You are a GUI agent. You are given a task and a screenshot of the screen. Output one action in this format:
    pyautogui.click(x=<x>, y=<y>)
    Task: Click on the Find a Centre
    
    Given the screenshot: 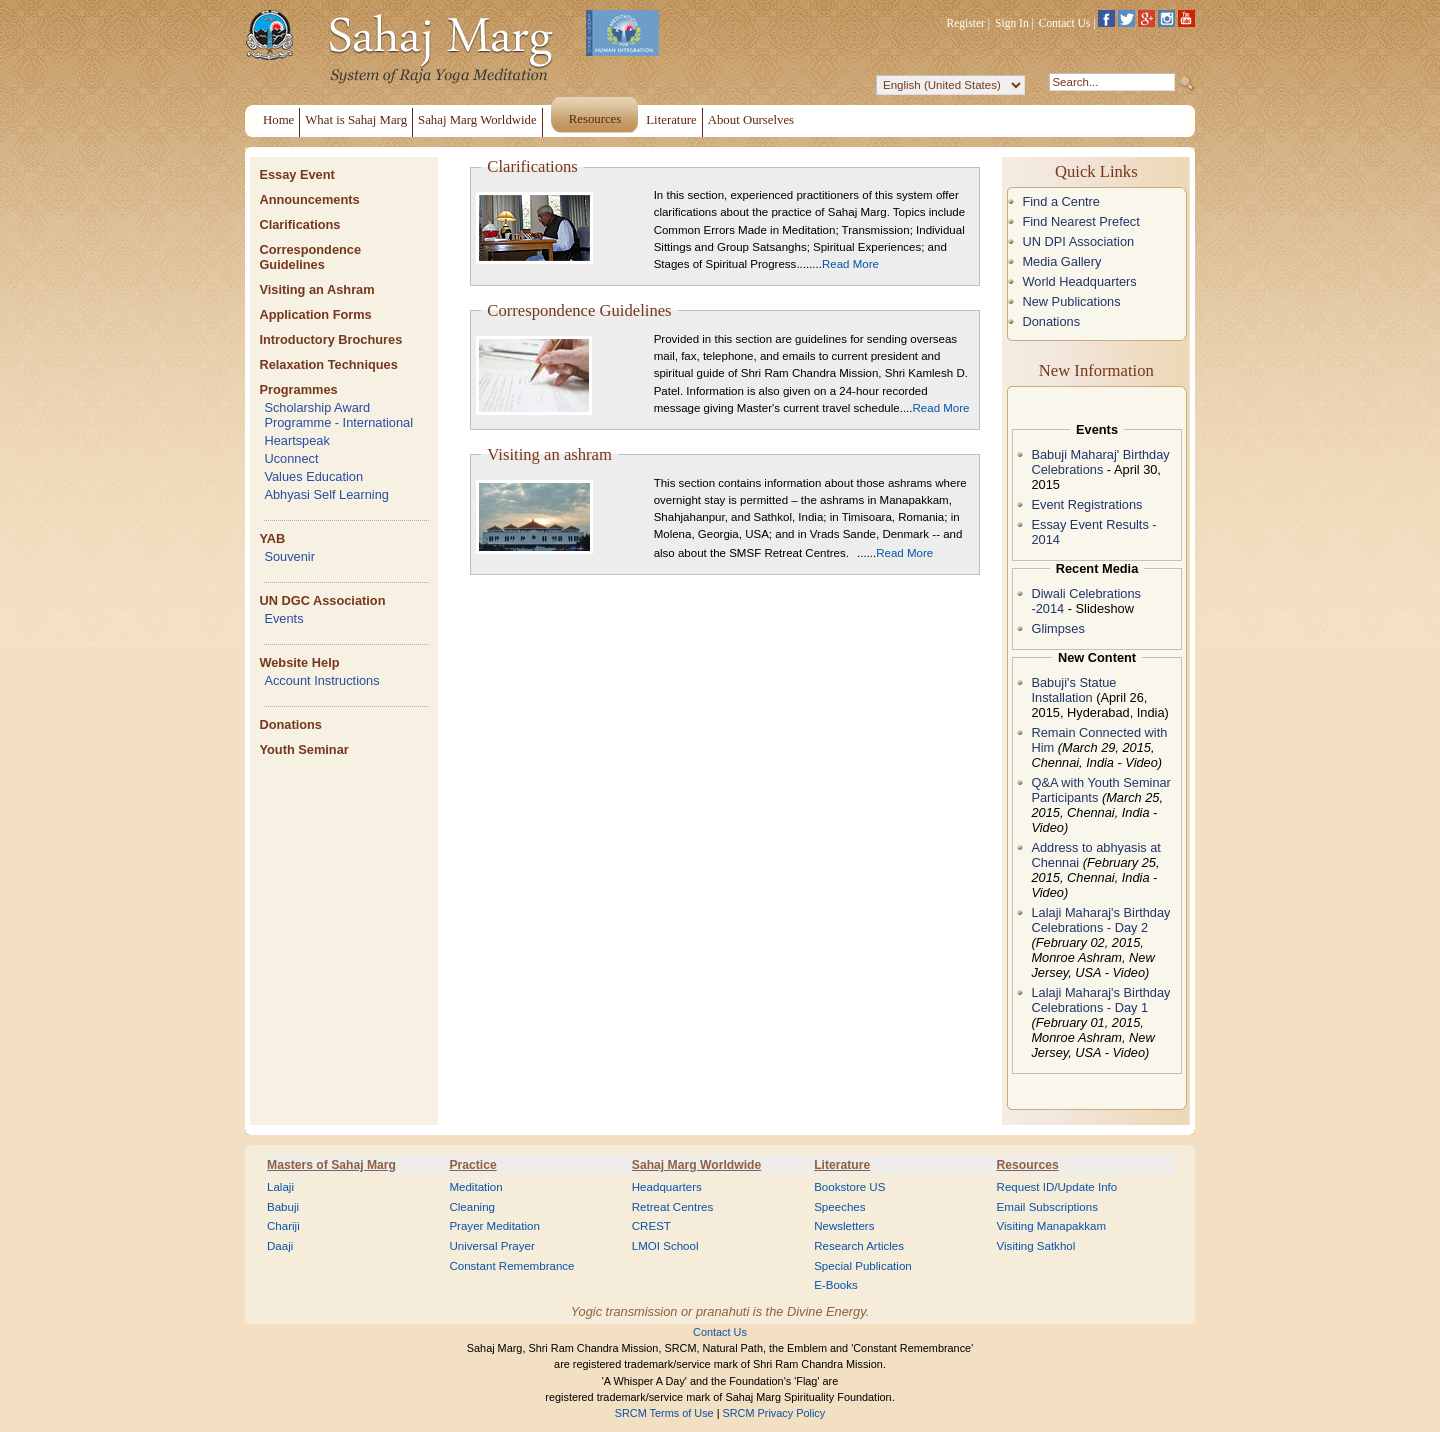 What is the action you would take?
    pyautogui.click(x=1061, y=201)
    